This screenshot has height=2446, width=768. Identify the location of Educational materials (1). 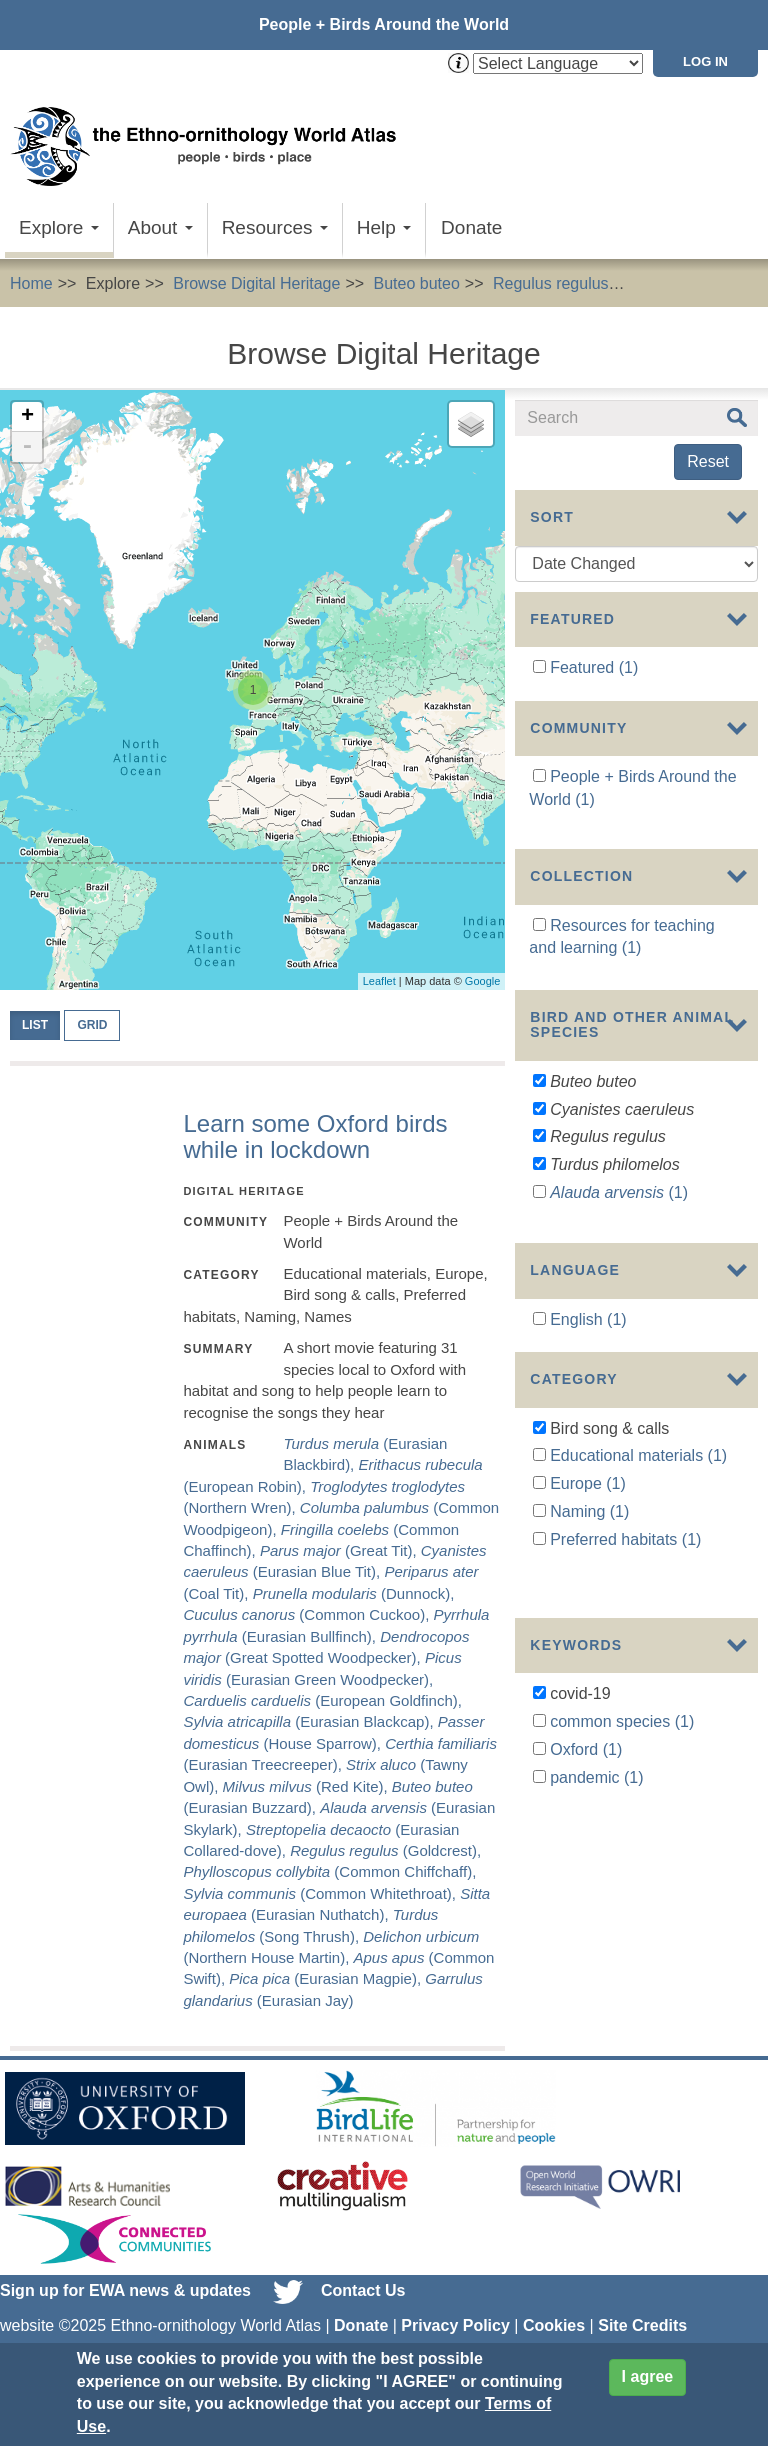
(638, 1521).